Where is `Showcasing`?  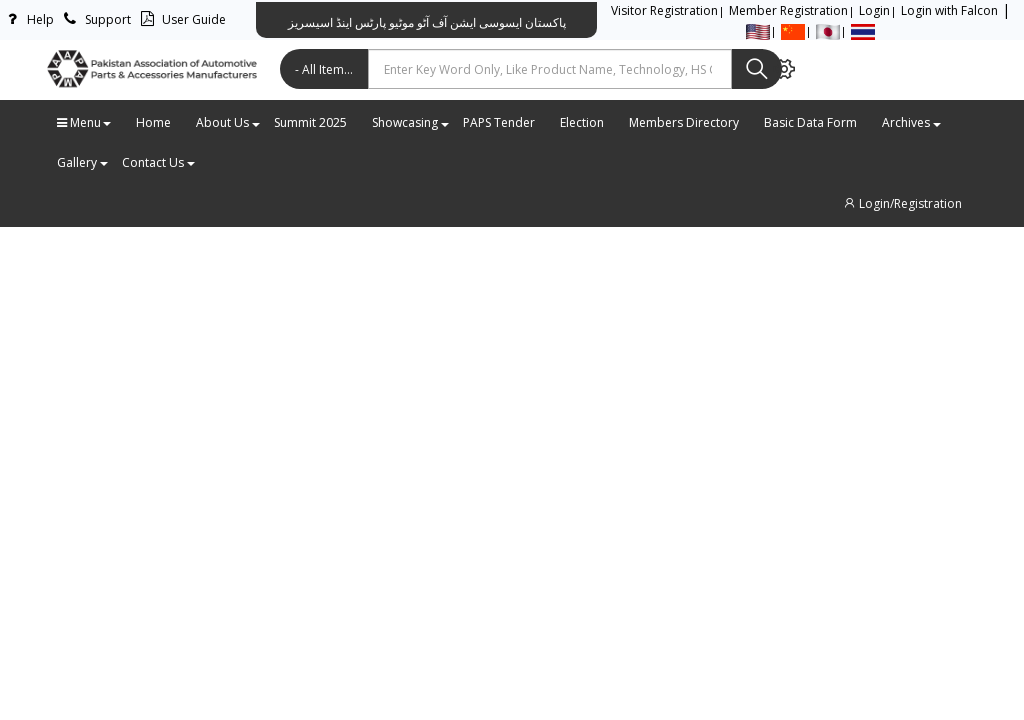 Showcasing is located at coordinates (410, 122).